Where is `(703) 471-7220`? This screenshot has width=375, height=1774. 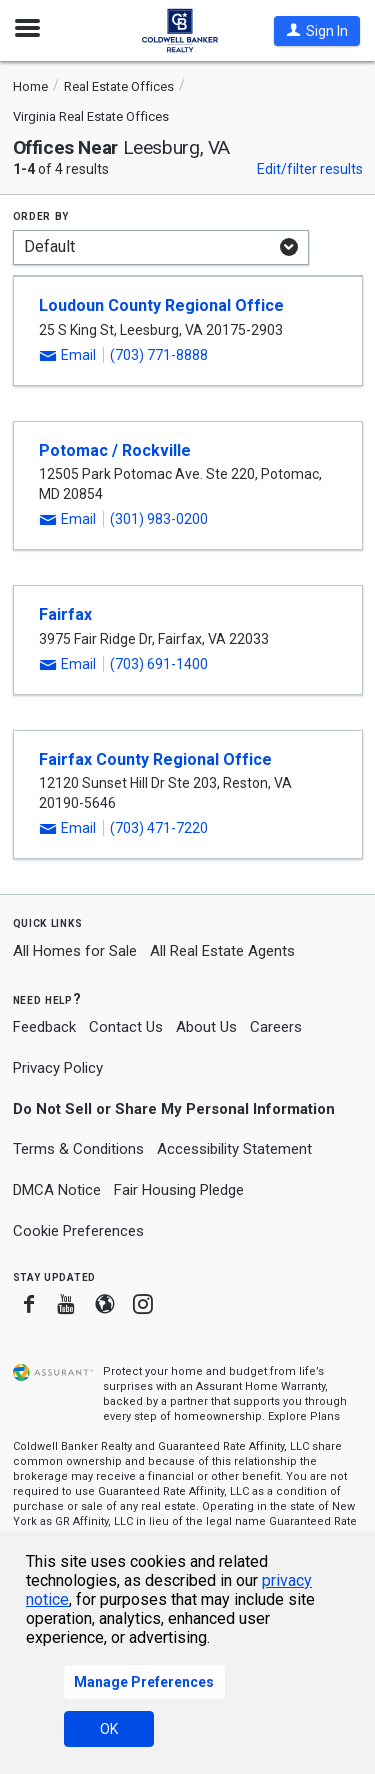
(703) 471-7220 is located at coordinates (159, 828).